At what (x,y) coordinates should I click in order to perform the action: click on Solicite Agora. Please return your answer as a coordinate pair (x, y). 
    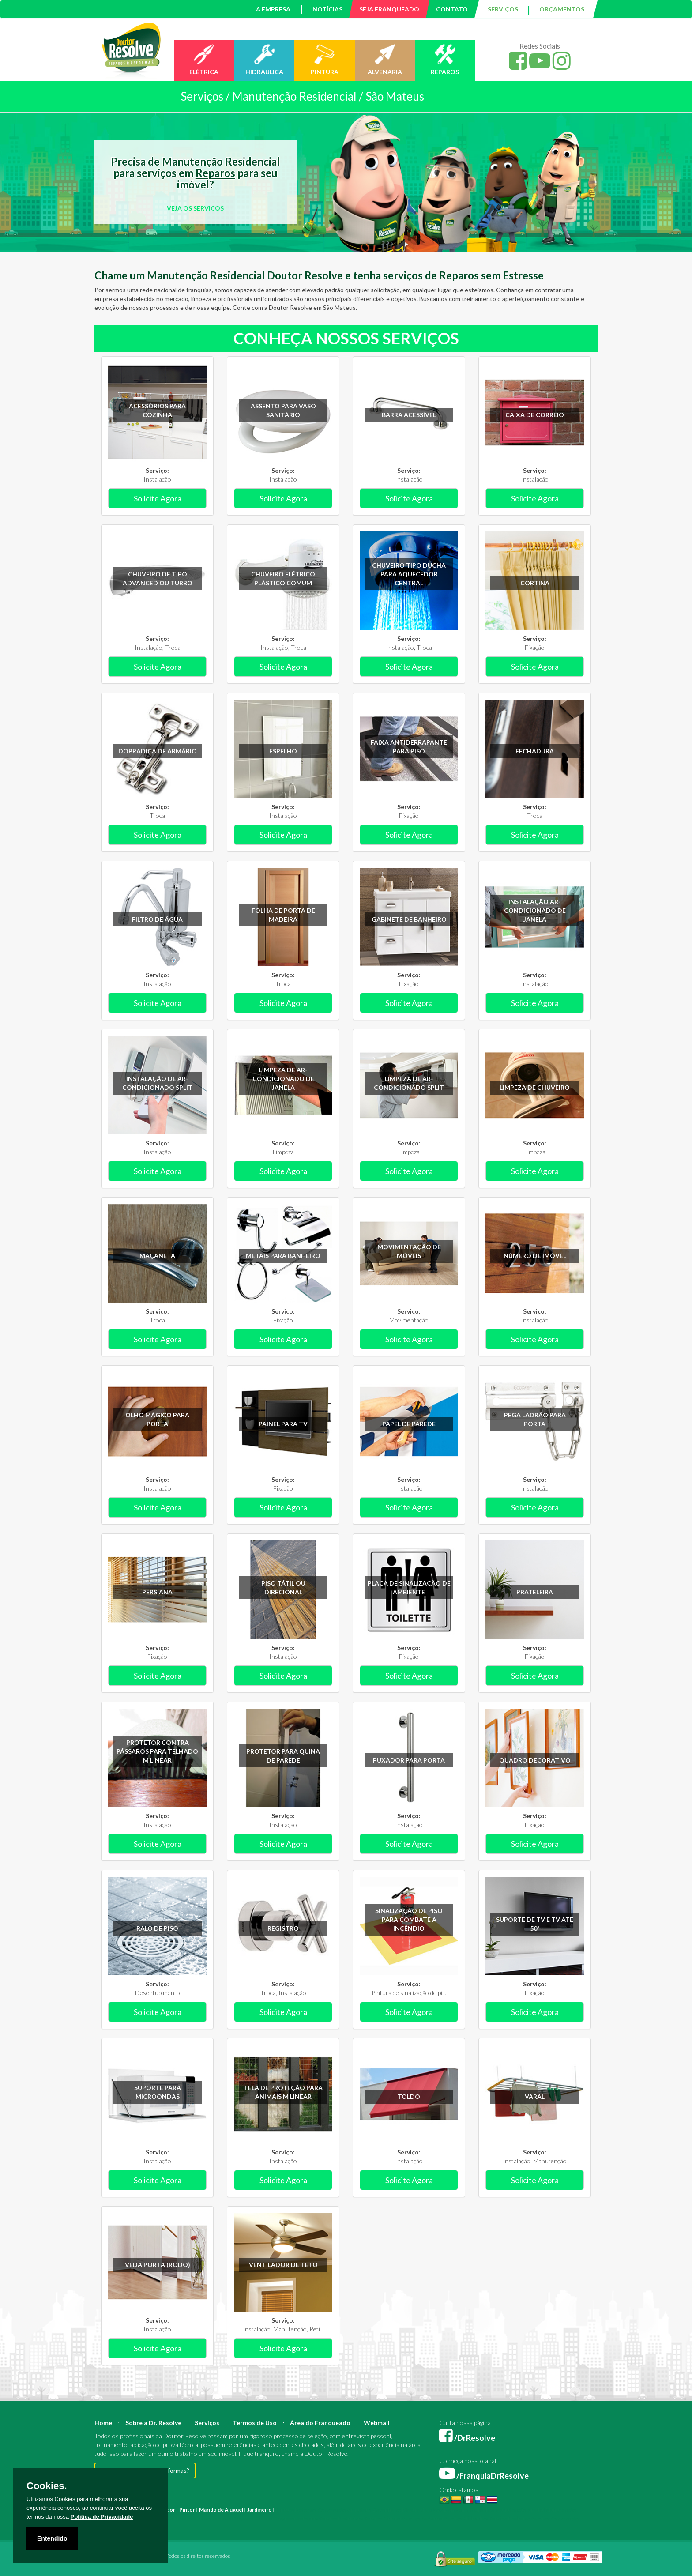
    Looking at the image, I should click on (157, 498).